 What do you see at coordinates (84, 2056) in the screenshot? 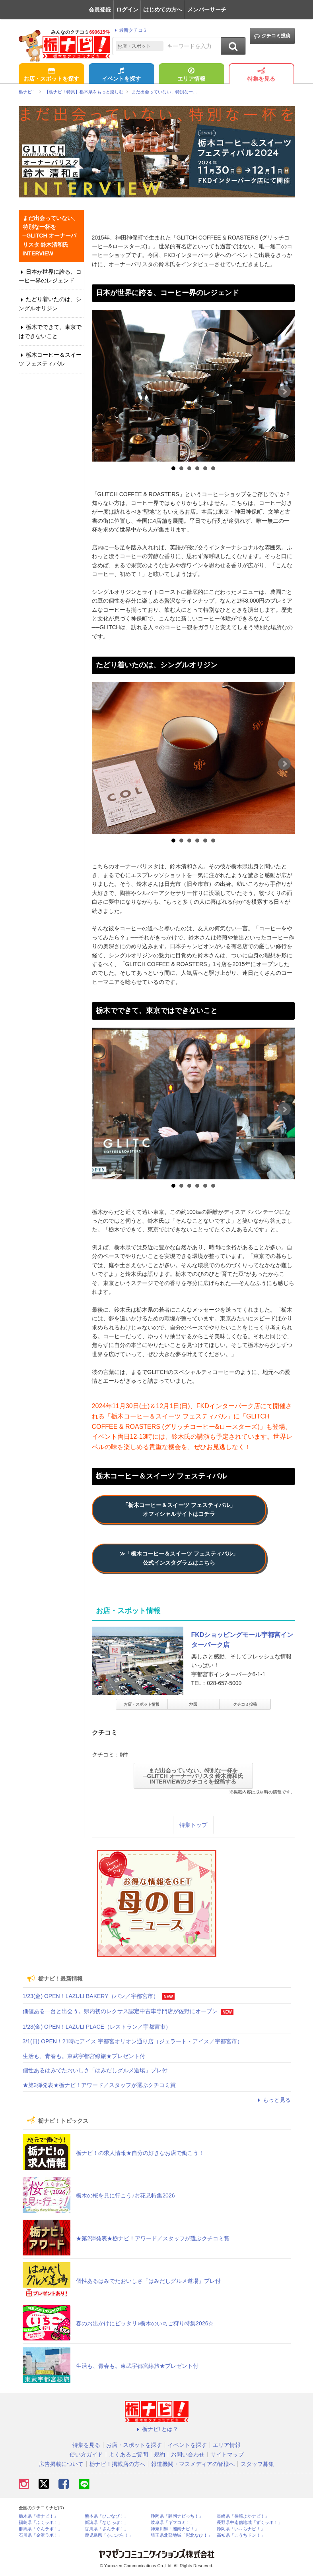
I see `生活も、青春も。東武宇都宮線旅★プレゼント付` at bounding box center [84, 2056].